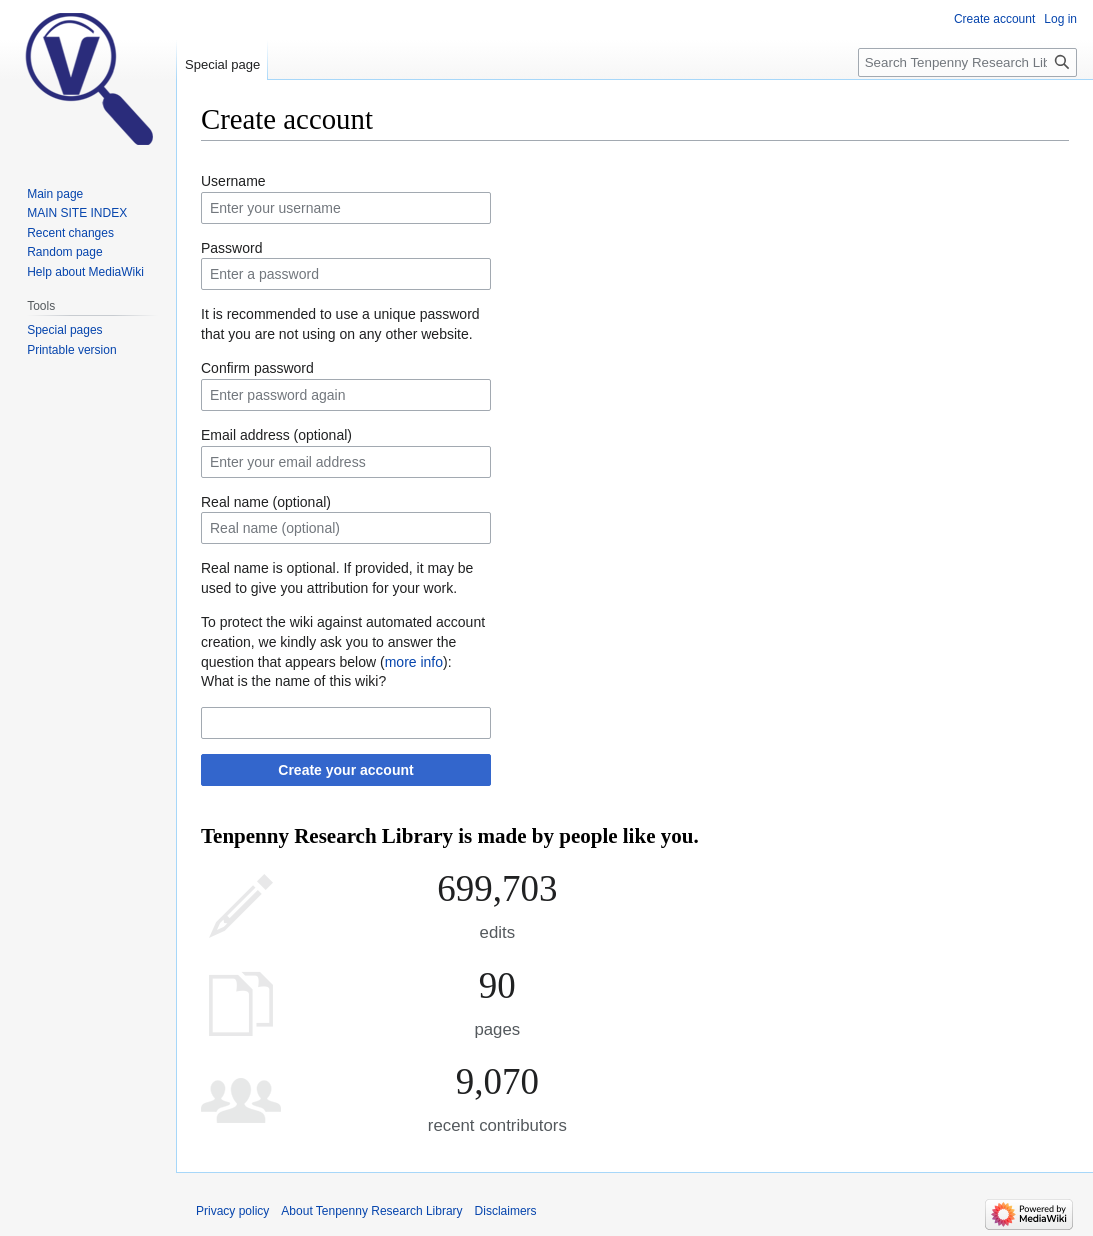 The width and height of the screenshot is (1093, 1236). Describe the element at coordinates (232, 1211) in the screenshot. I see `Privacy policy` at that location.